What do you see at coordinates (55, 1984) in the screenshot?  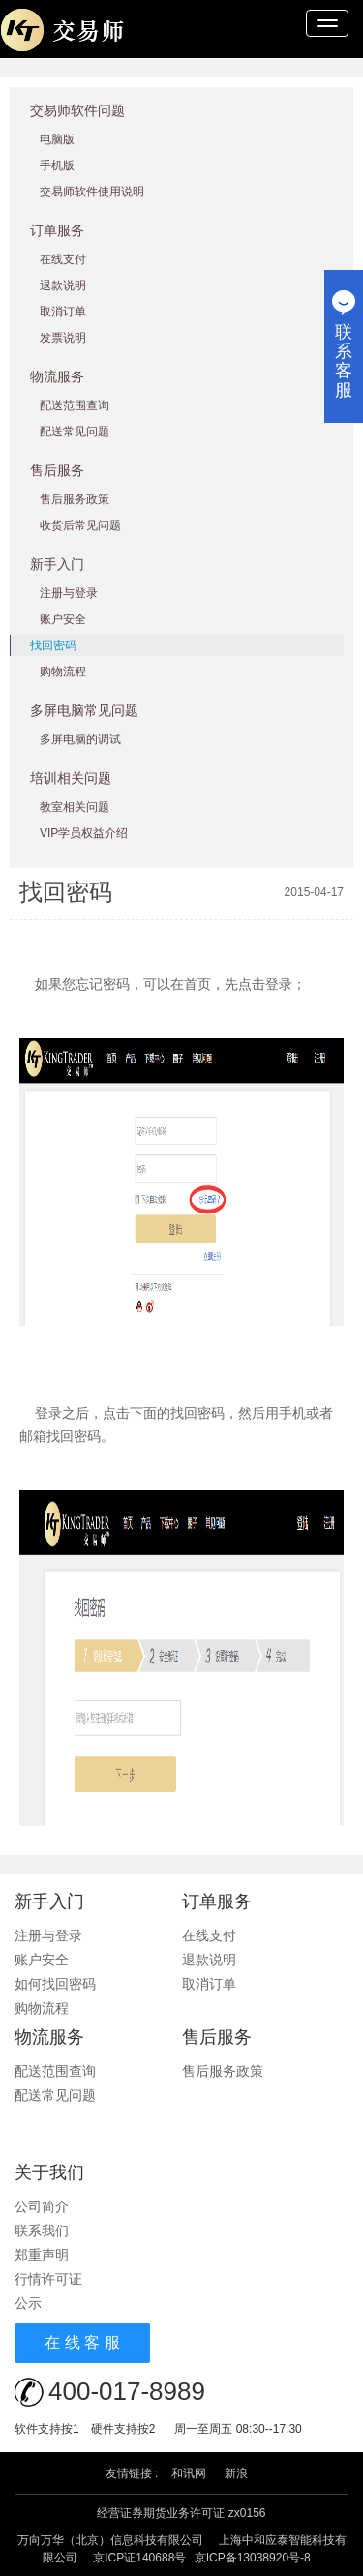 I see `如何找回密码` at bounding box center [55, 1984].